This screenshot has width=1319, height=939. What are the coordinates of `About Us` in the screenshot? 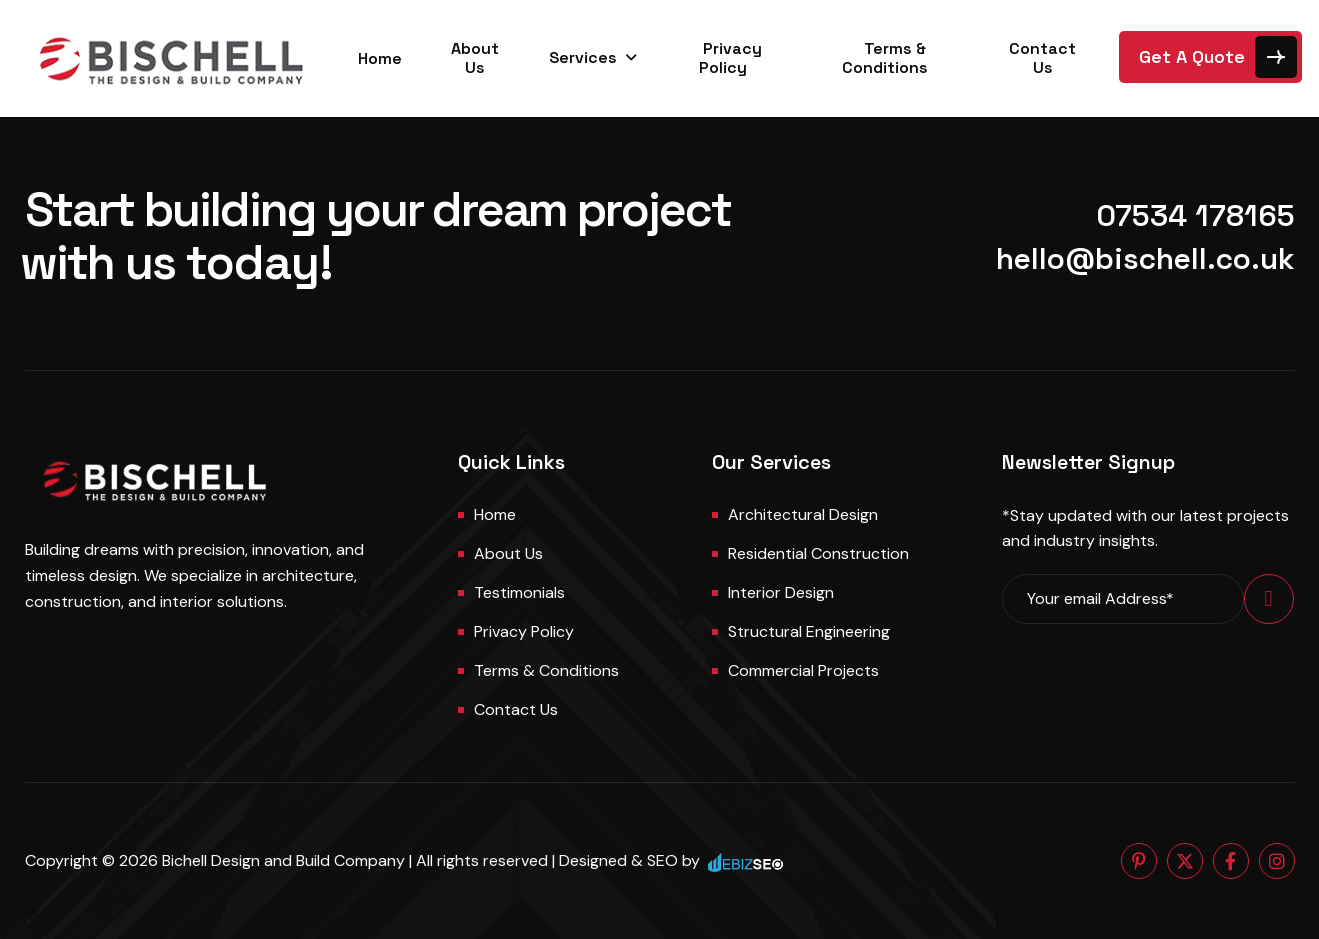 It's located at (475, 58).